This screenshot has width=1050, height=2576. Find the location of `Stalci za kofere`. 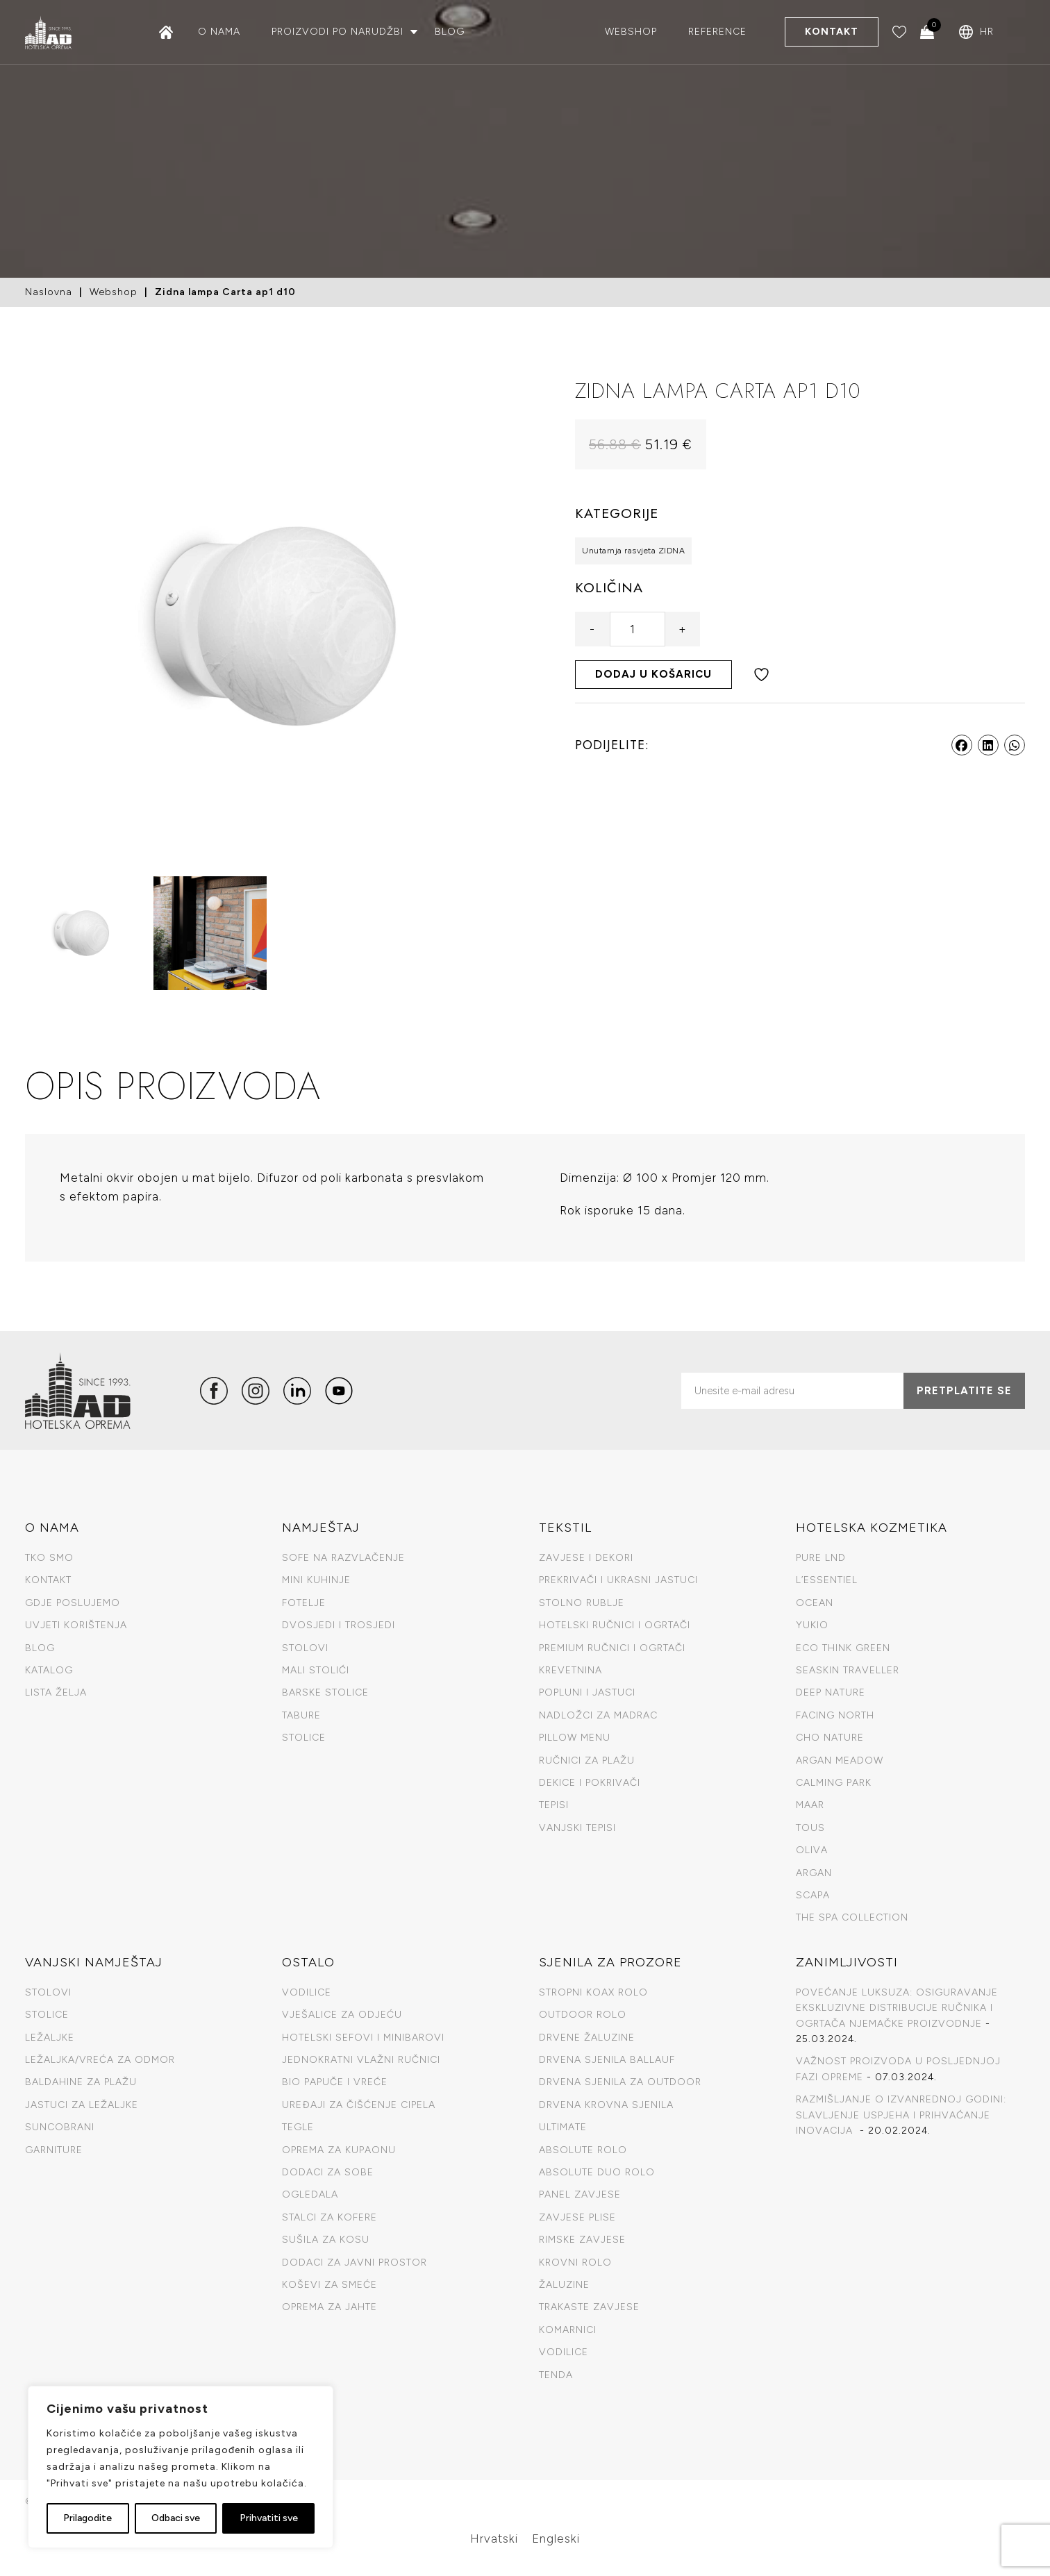

Stalci za kofere is located at coordinates (329, 2217).